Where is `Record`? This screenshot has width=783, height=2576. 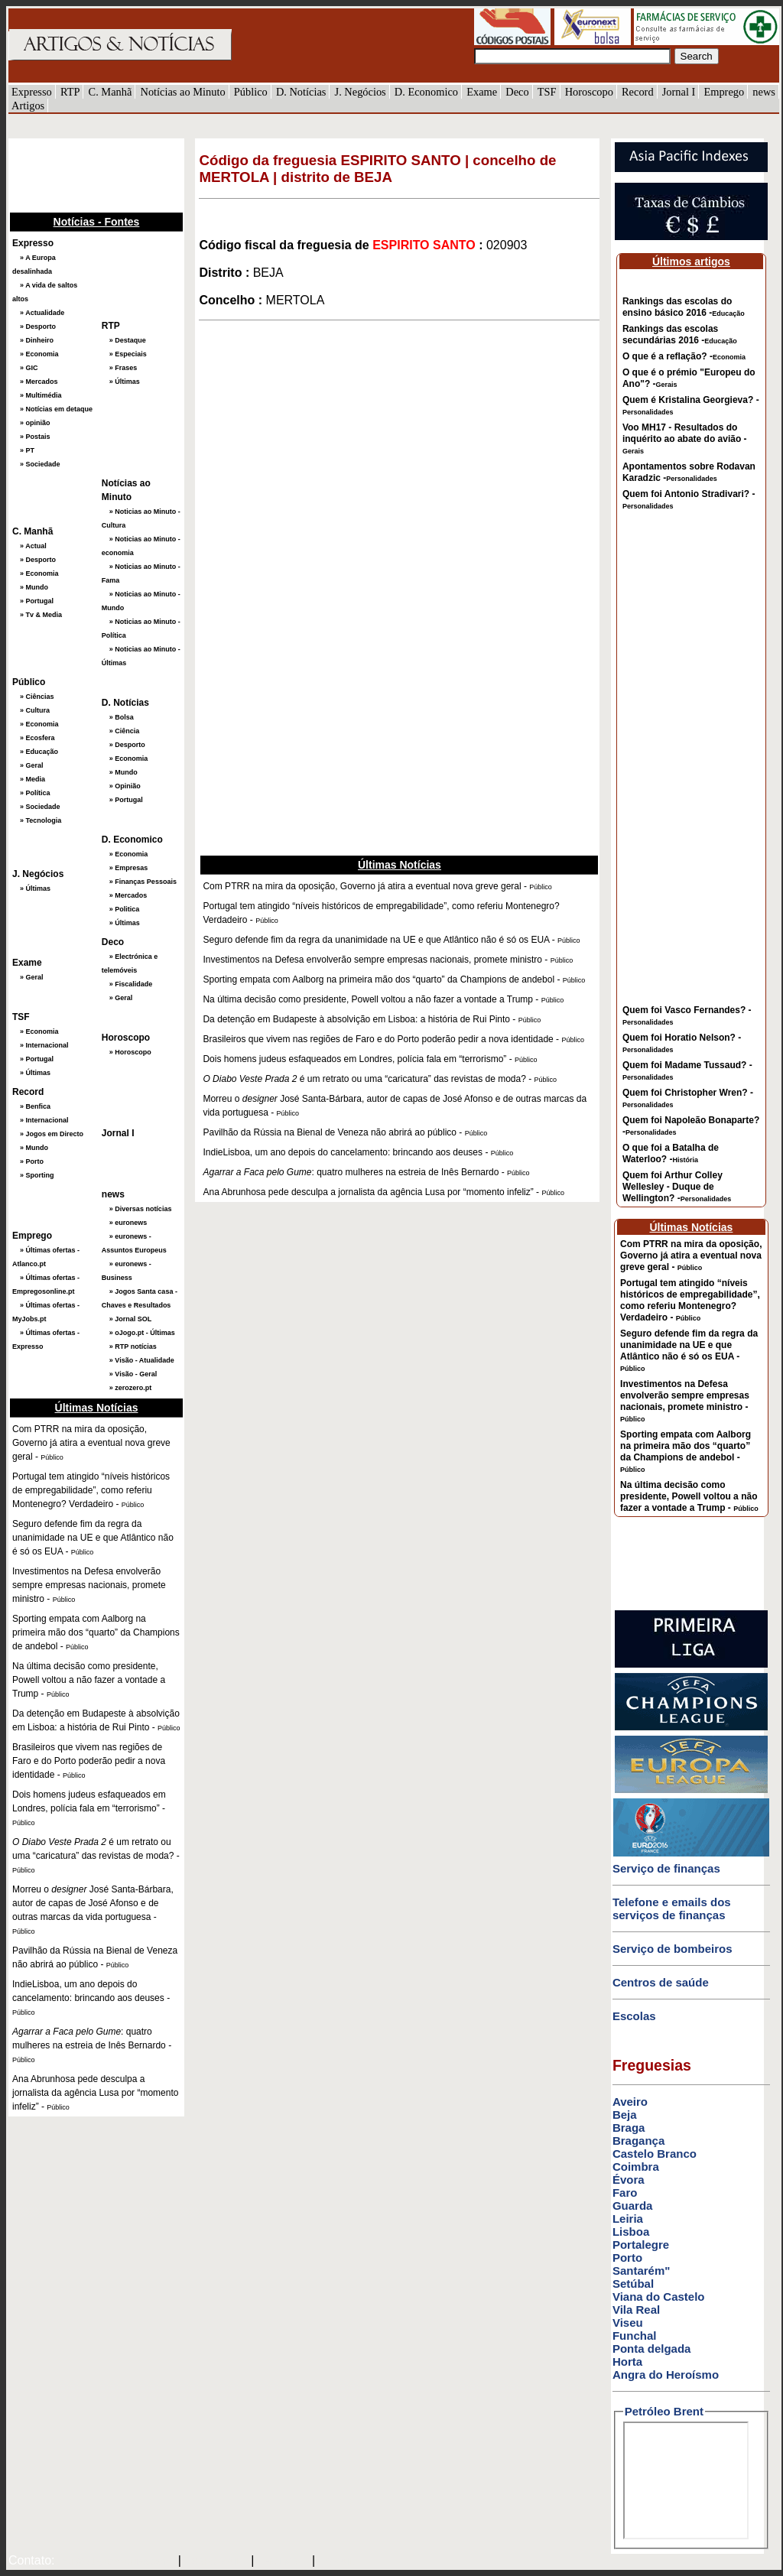
Record is located at coordinates (638, 92).